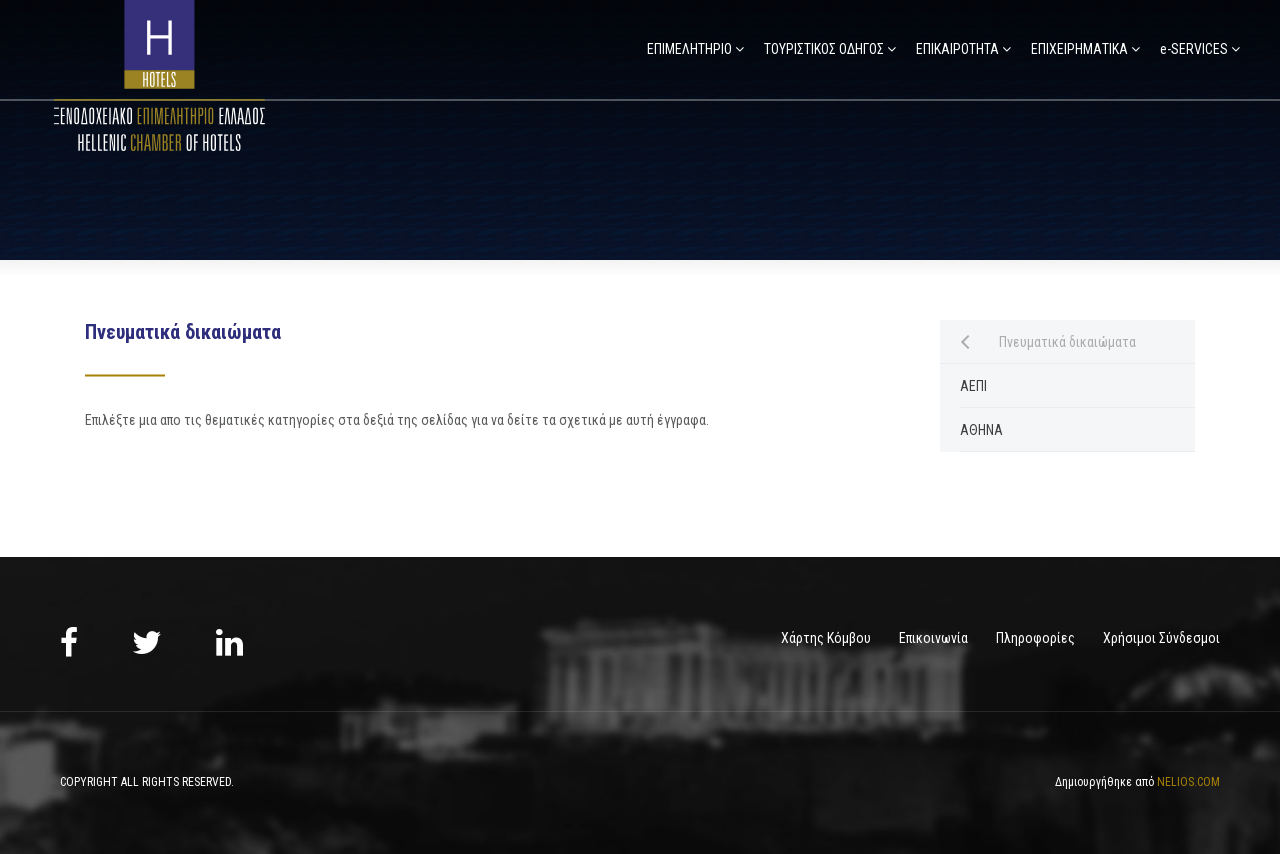 The width and height of the screenshot is (1280, 854). What do you see at coordinates (973, 386) in the screenshot?
I see `ΑΕΠΙ` at bounding box center [973, 386].